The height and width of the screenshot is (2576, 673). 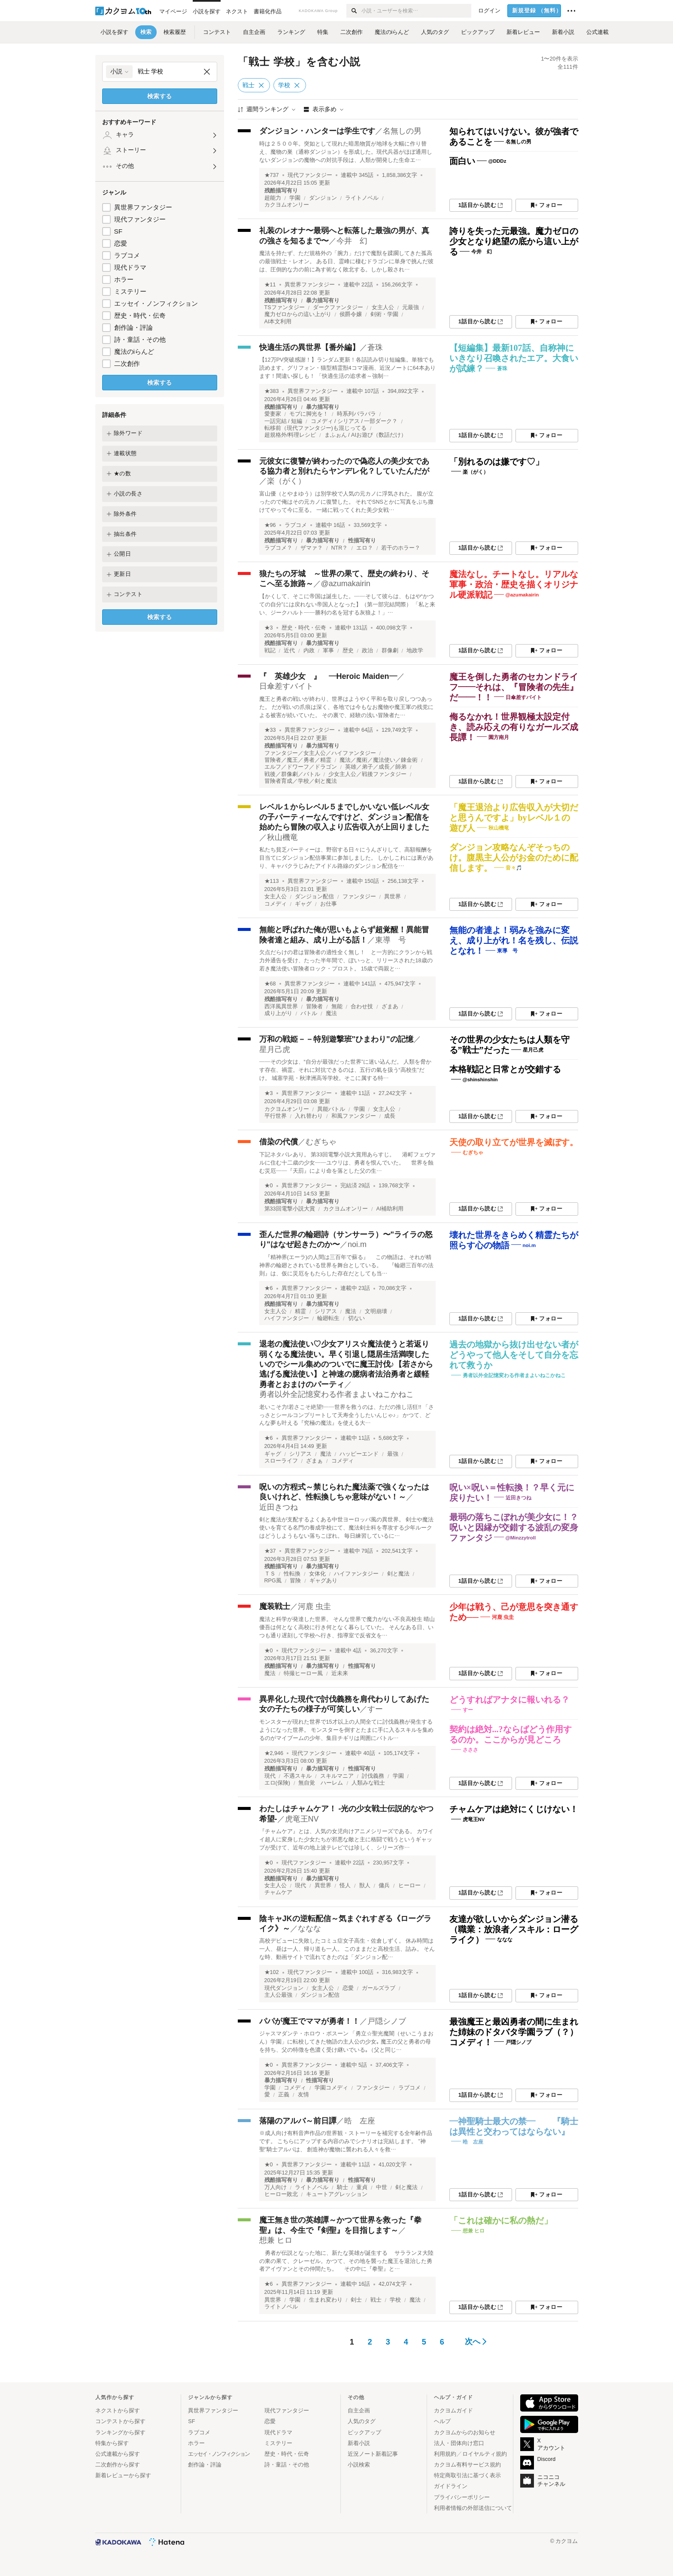 What do you see at coordinates (282, 837) in the screenshot?
I see `秋山機竜` at bounding box center [282, 837].